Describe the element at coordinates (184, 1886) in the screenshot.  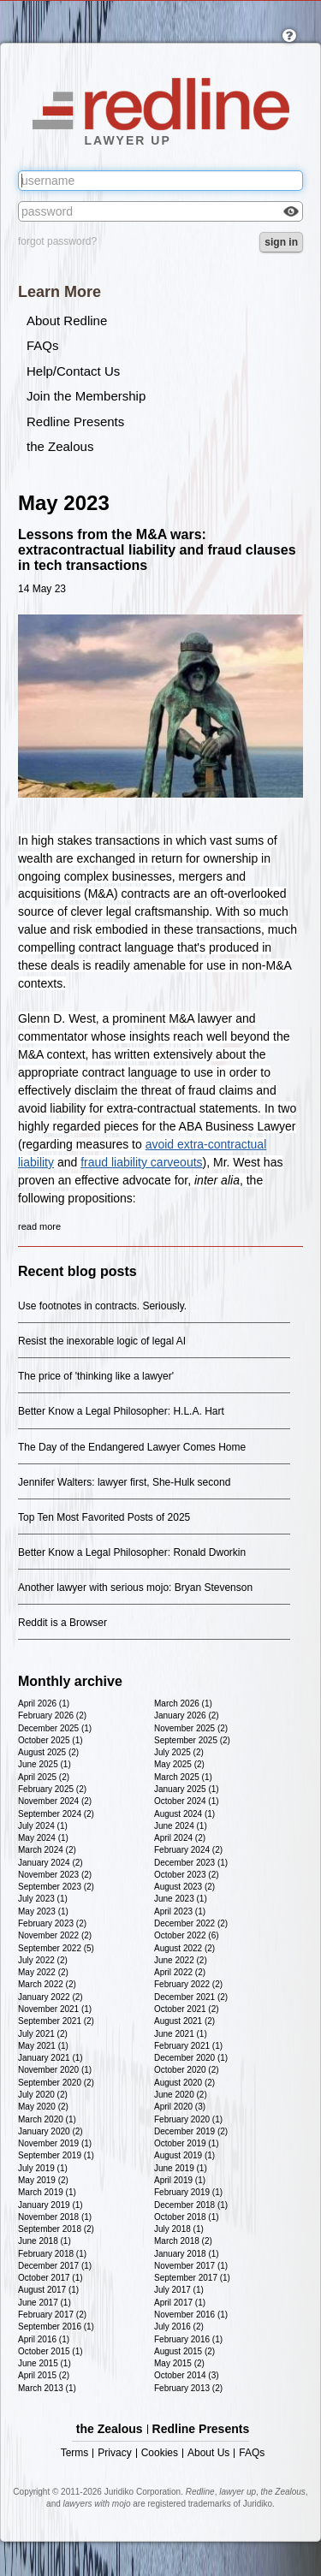
I see `August 2023 (2)` at that location.